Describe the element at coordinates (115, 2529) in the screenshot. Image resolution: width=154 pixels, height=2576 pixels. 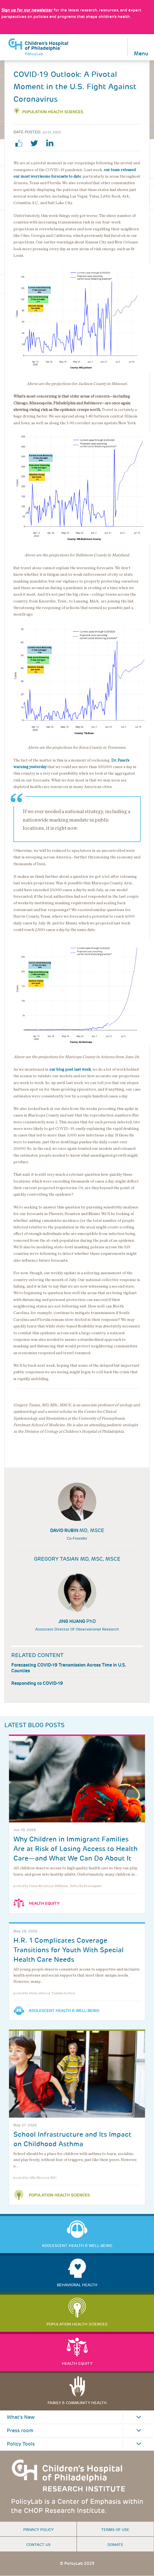
I see `Terms of use` at that location.